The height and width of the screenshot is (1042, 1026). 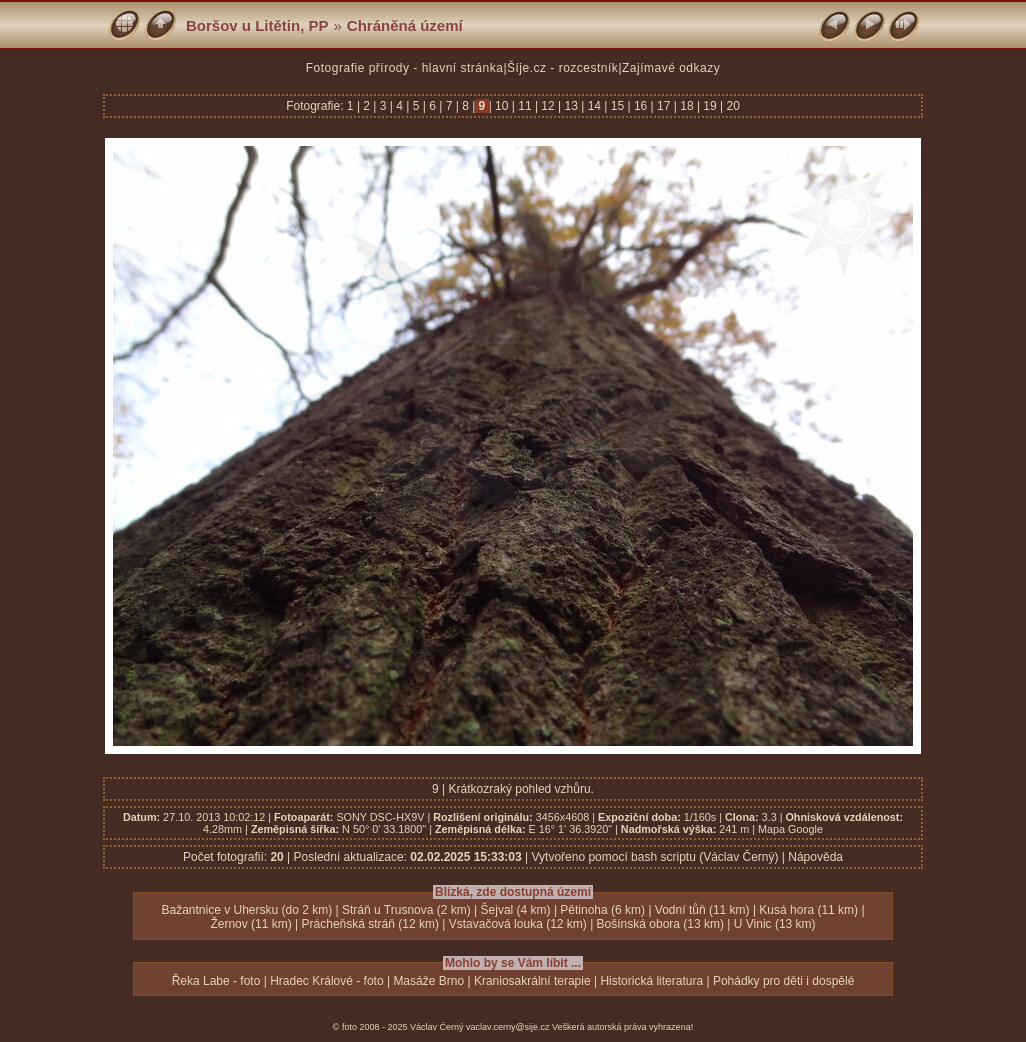 What do you see at coordinates (702, 910) in the screenshot?
I see `Vodní tůň (11 km)` at bounding box center [702, 910].